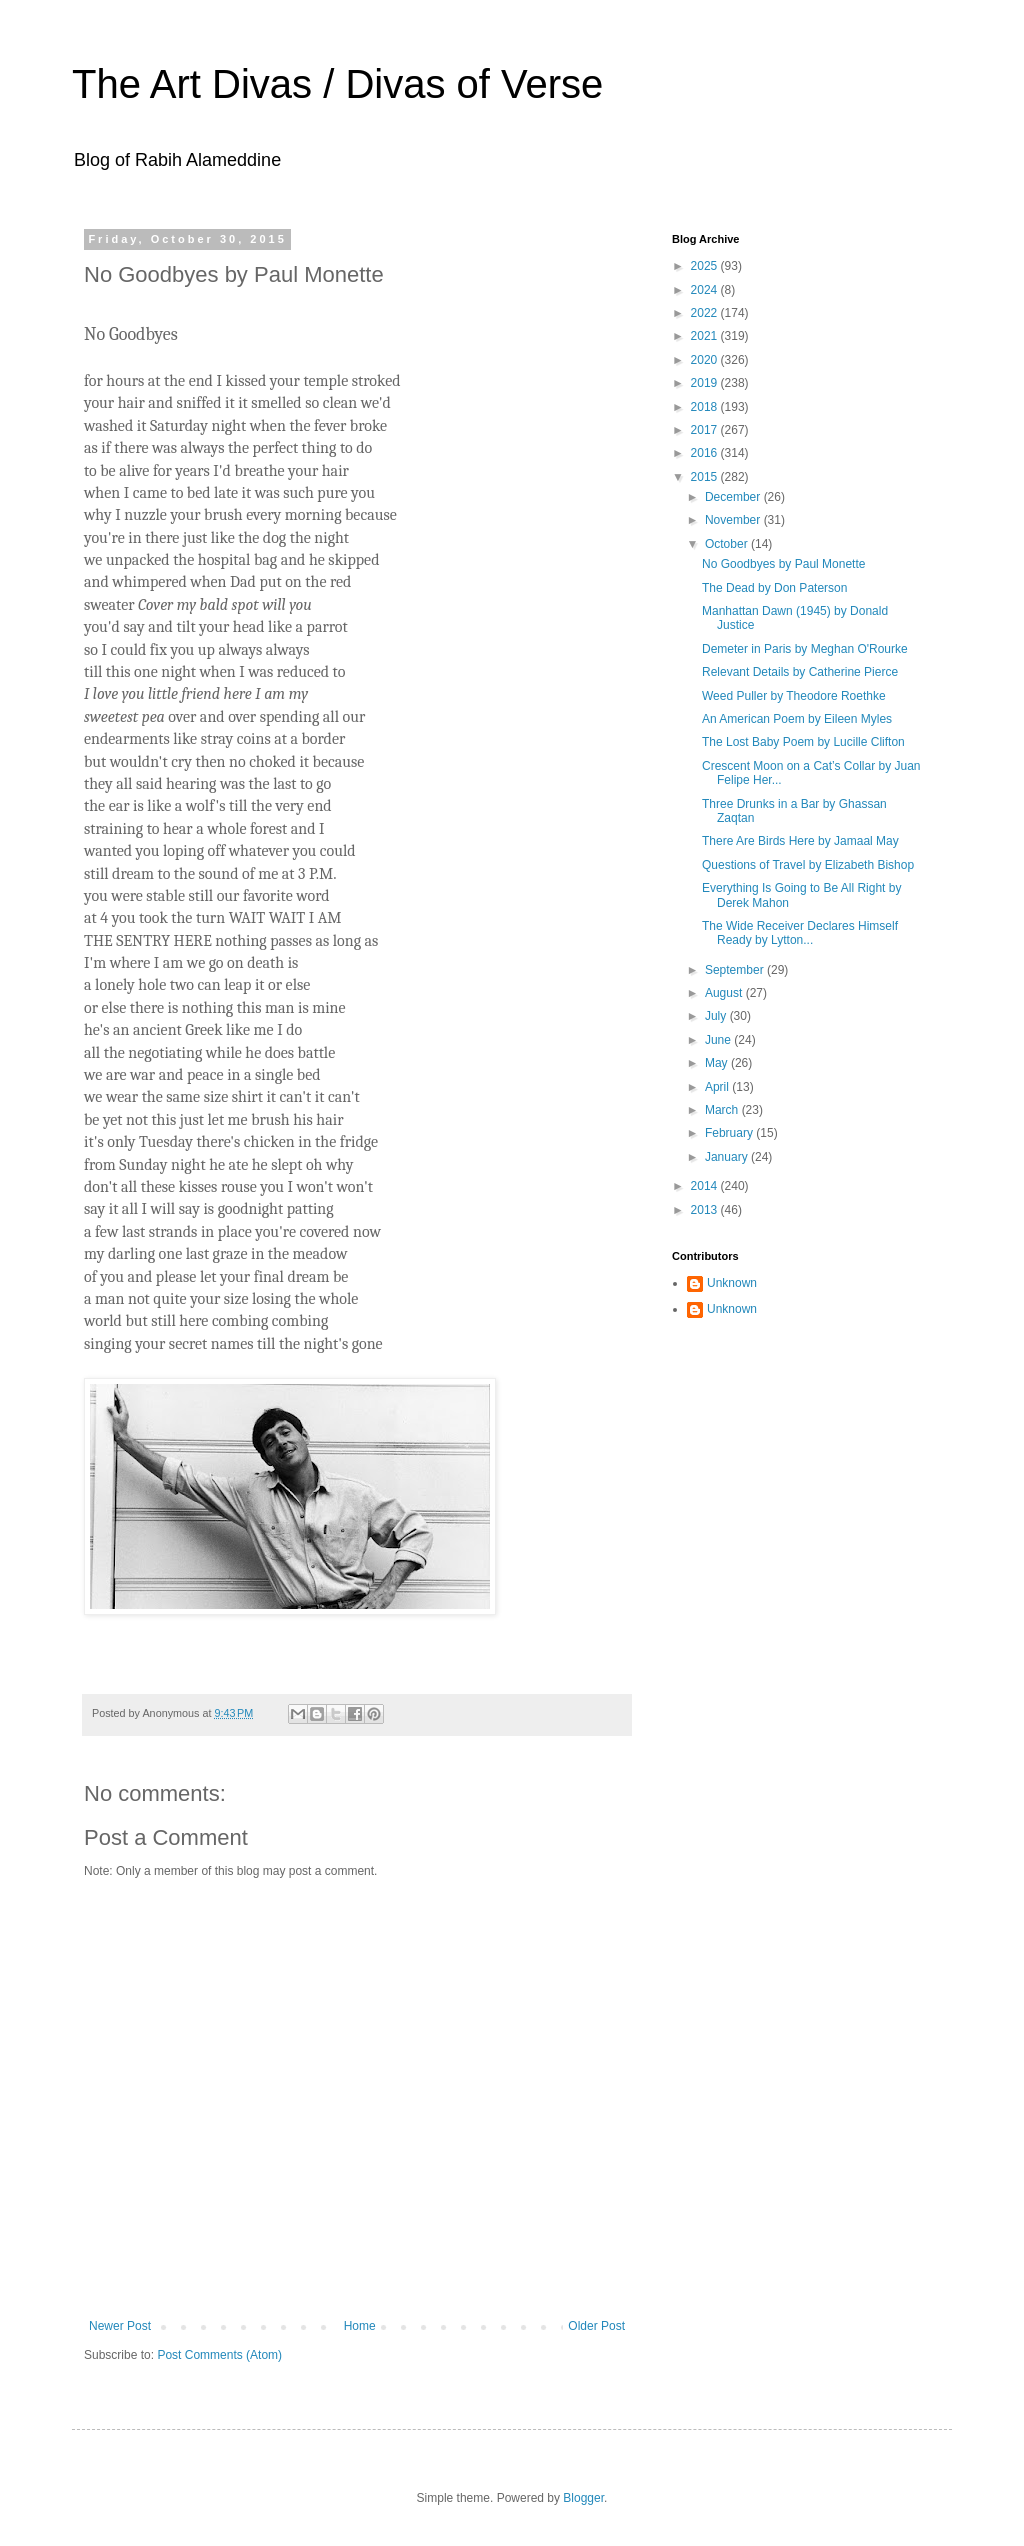 The width and height of the screenshot is (1024, 2546). What do you see at coordinates (728, 1157) in the screenshot?
I see `January` at bounding box center [728, 1157].